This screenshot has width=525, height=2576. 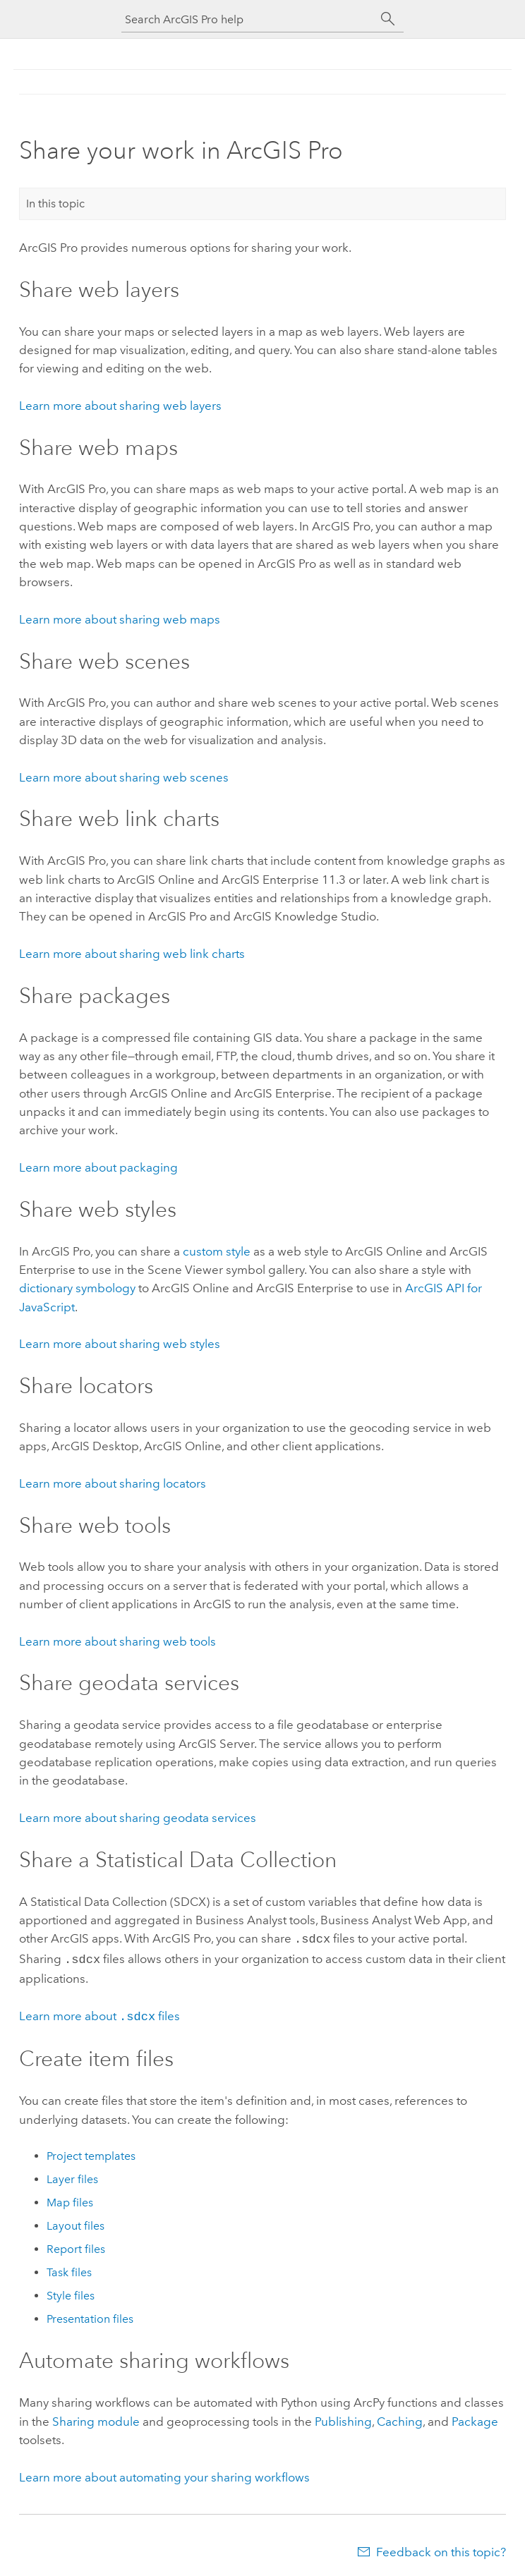 What do you see at coordinates (441, 2548) in the screenshot?
I see `Feedback on this topic?` at bounding box center [441, 2548].